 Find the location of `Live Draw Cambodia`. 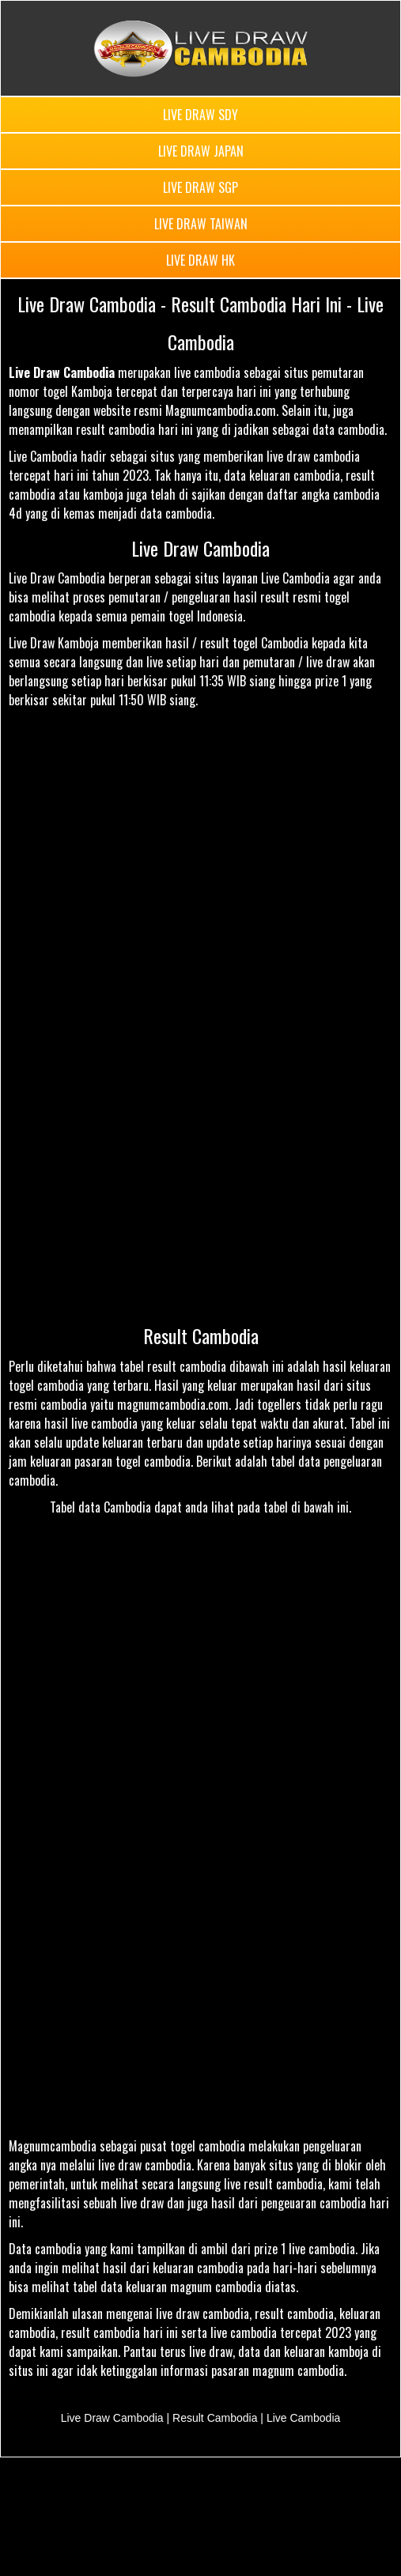

Live Draw Cambodia is located at coordinates (200, 548).